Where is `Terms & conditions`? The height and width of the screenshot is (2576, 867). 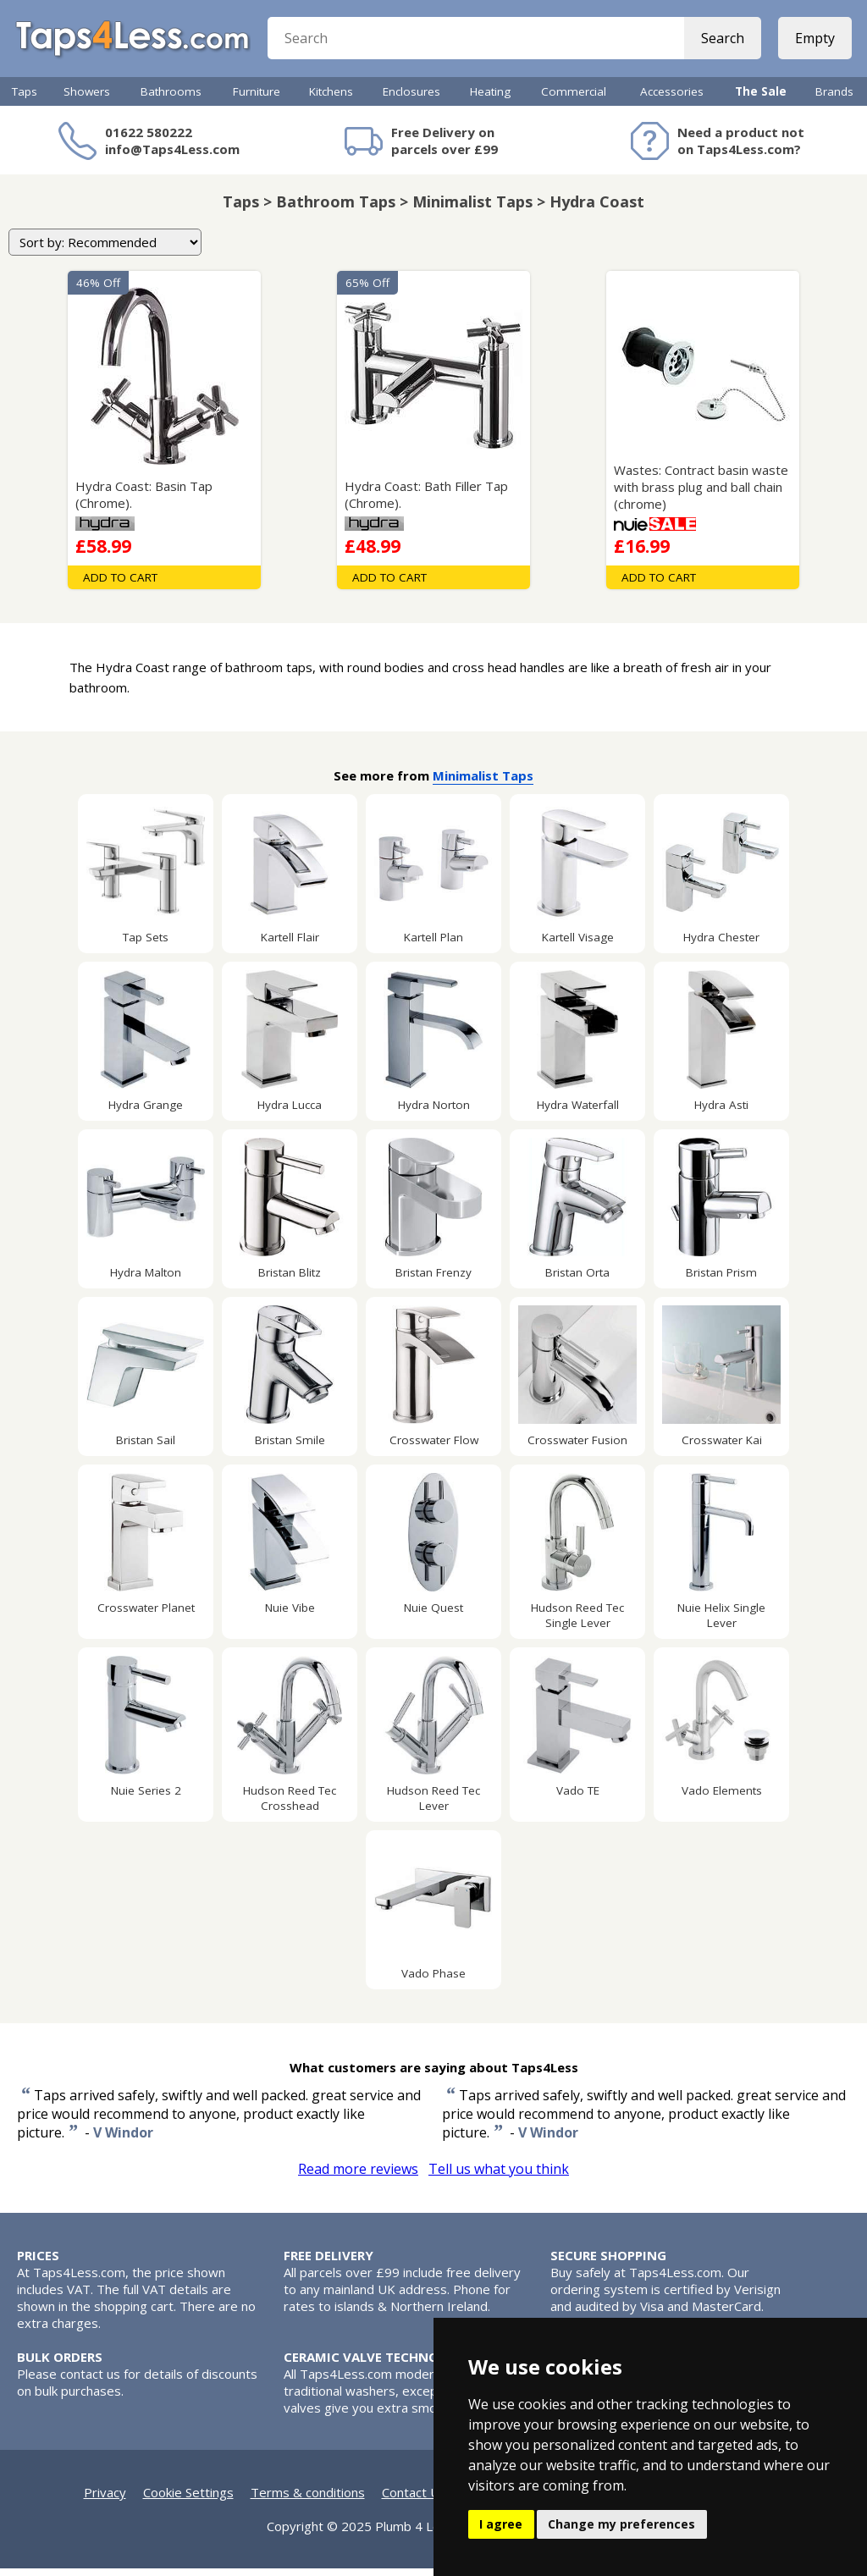
Terms & conditions is located at coordinates (308, 2499).